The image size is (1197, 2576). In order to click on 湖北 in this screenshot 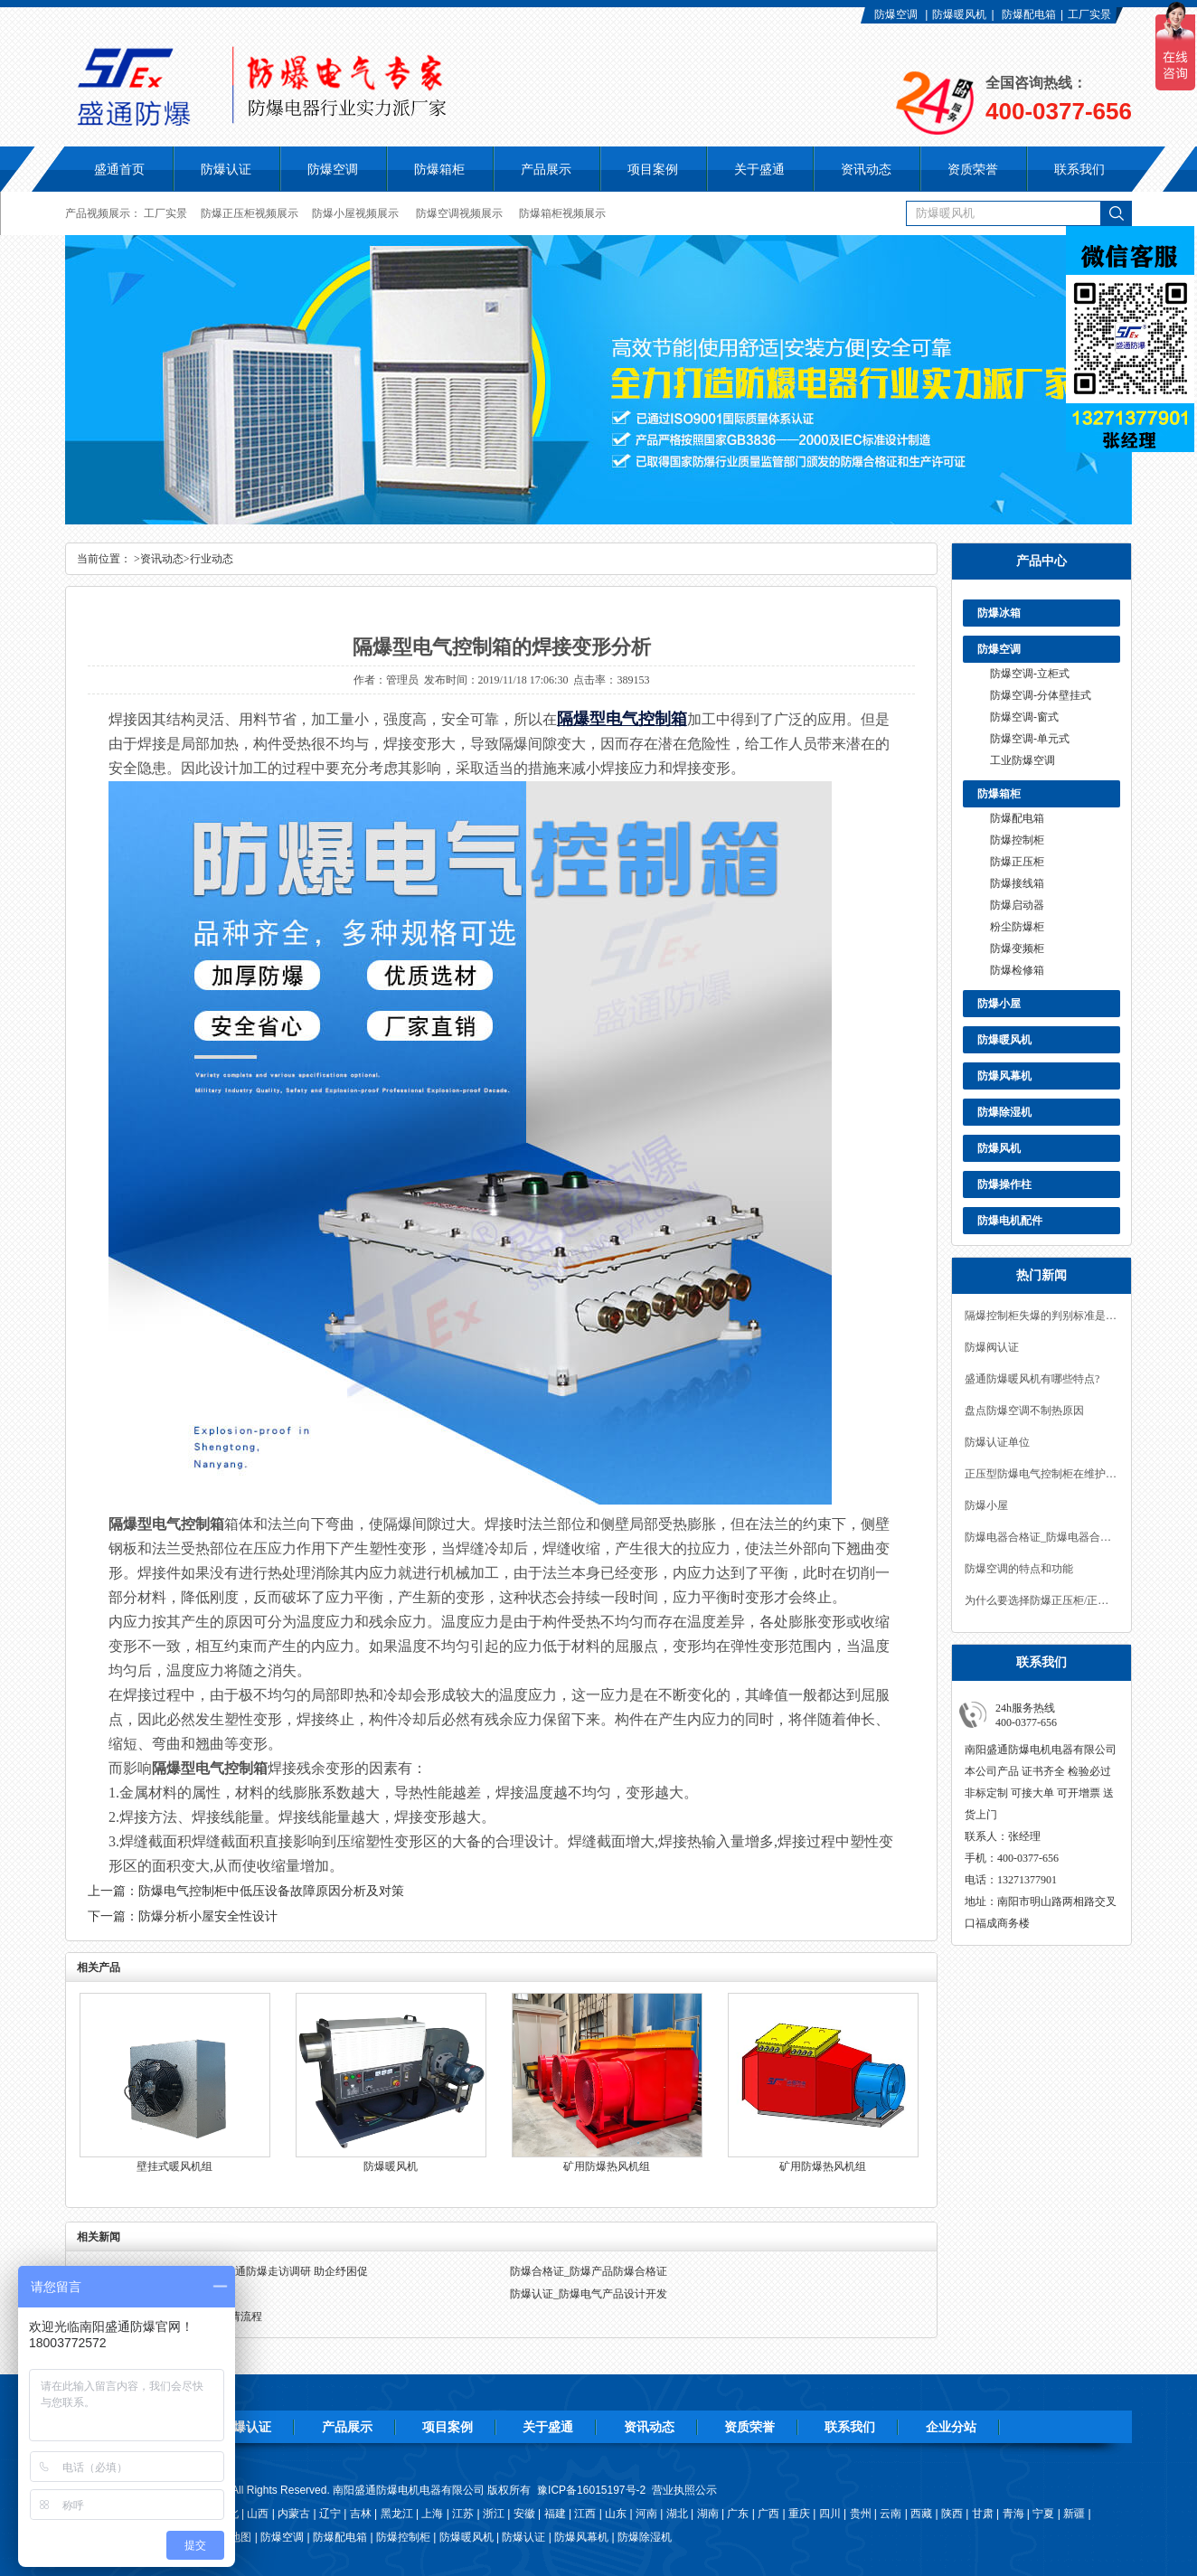, I will do `click(677, 2513)`.